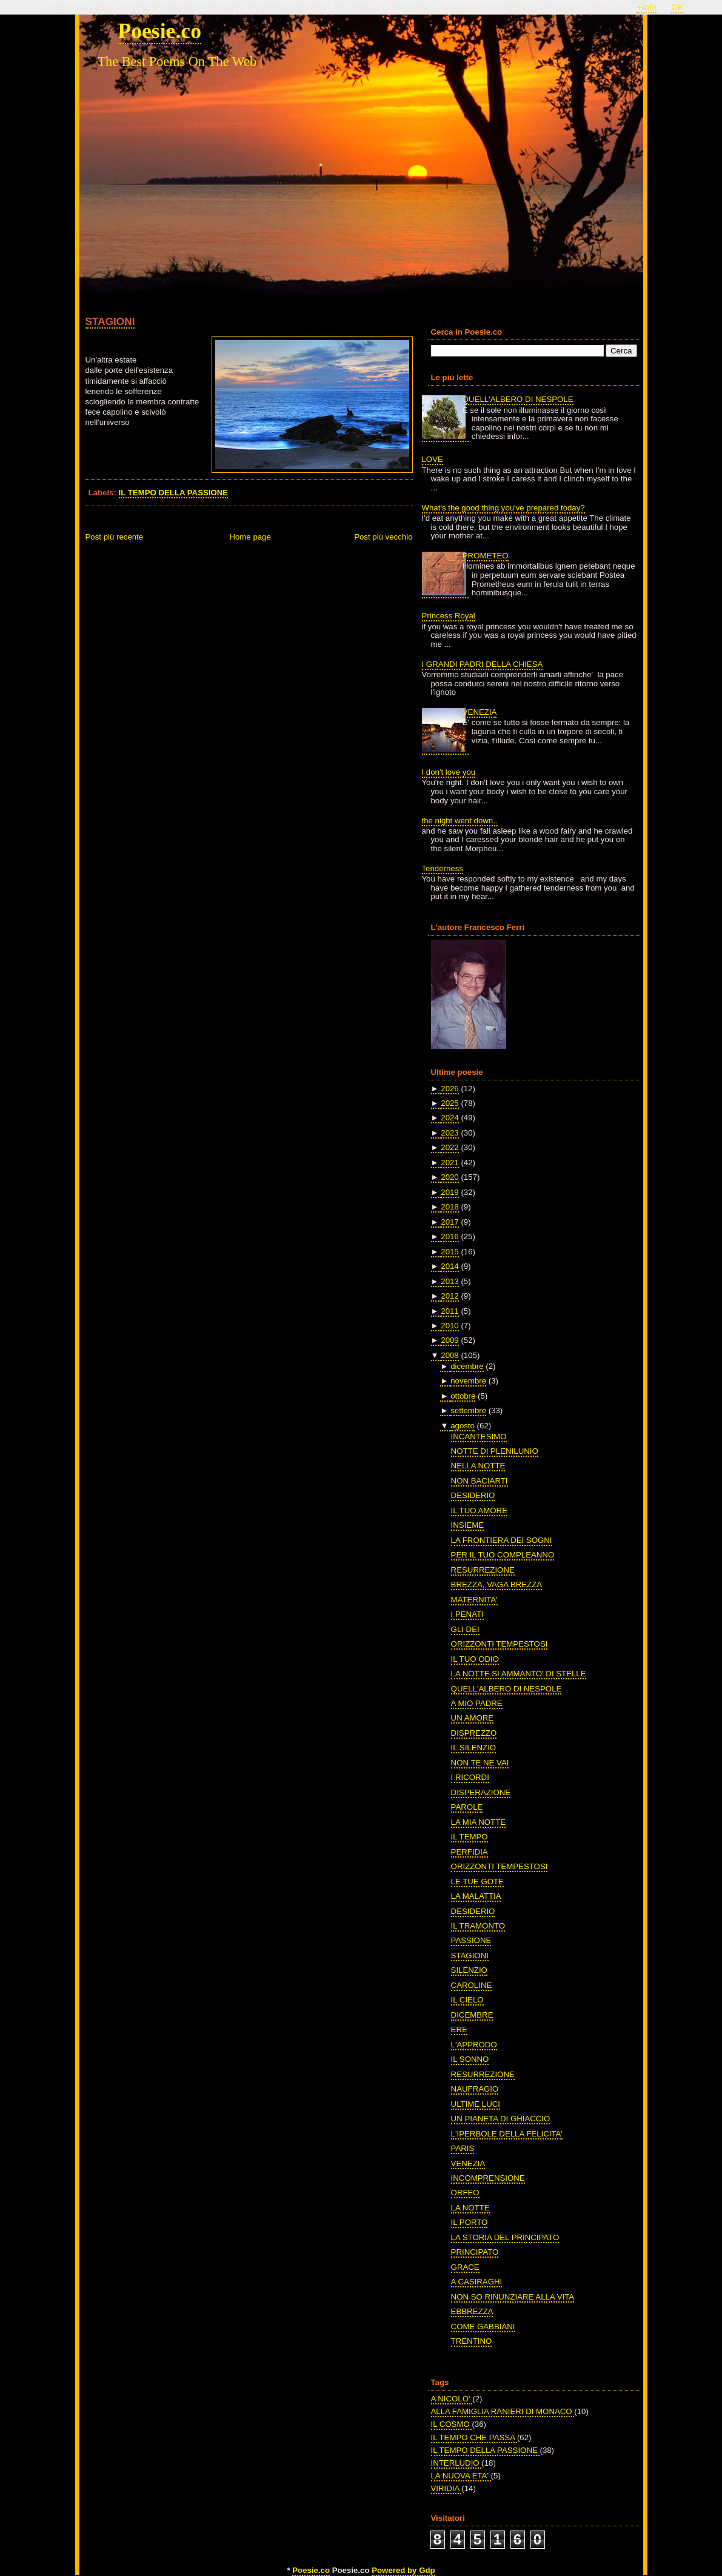 The image size is (722, 2576). Describe the element at coordinates (472, 1717) in the screenshot. I see `UN AMORE` at that location.